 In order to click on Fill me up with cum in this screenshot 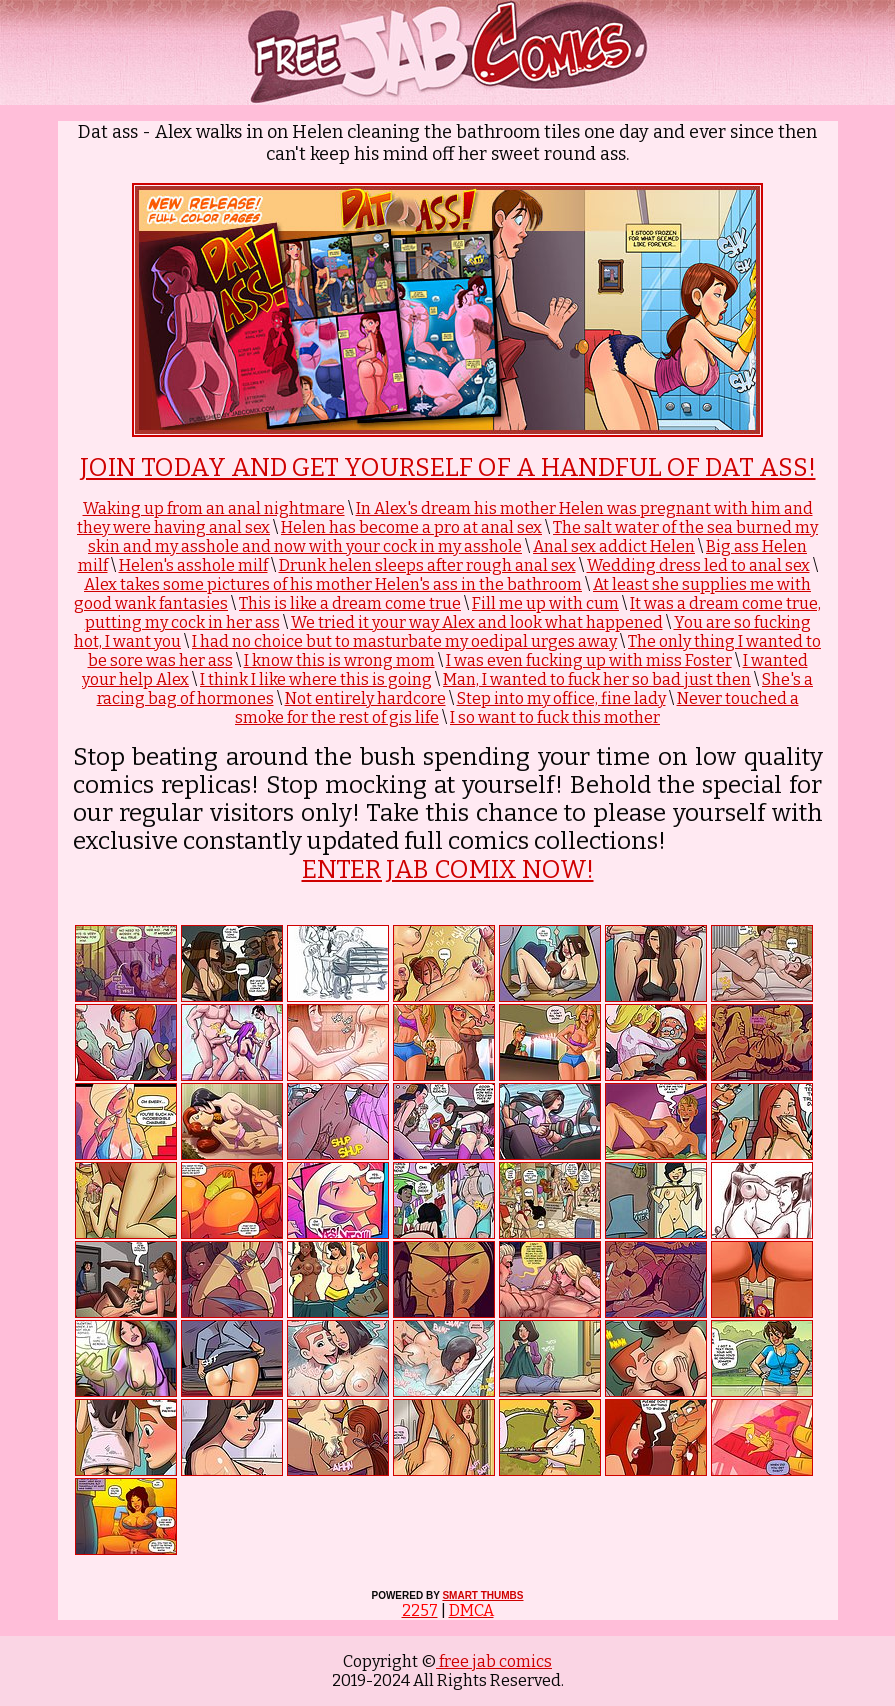, I will do `click(545, 603)`.